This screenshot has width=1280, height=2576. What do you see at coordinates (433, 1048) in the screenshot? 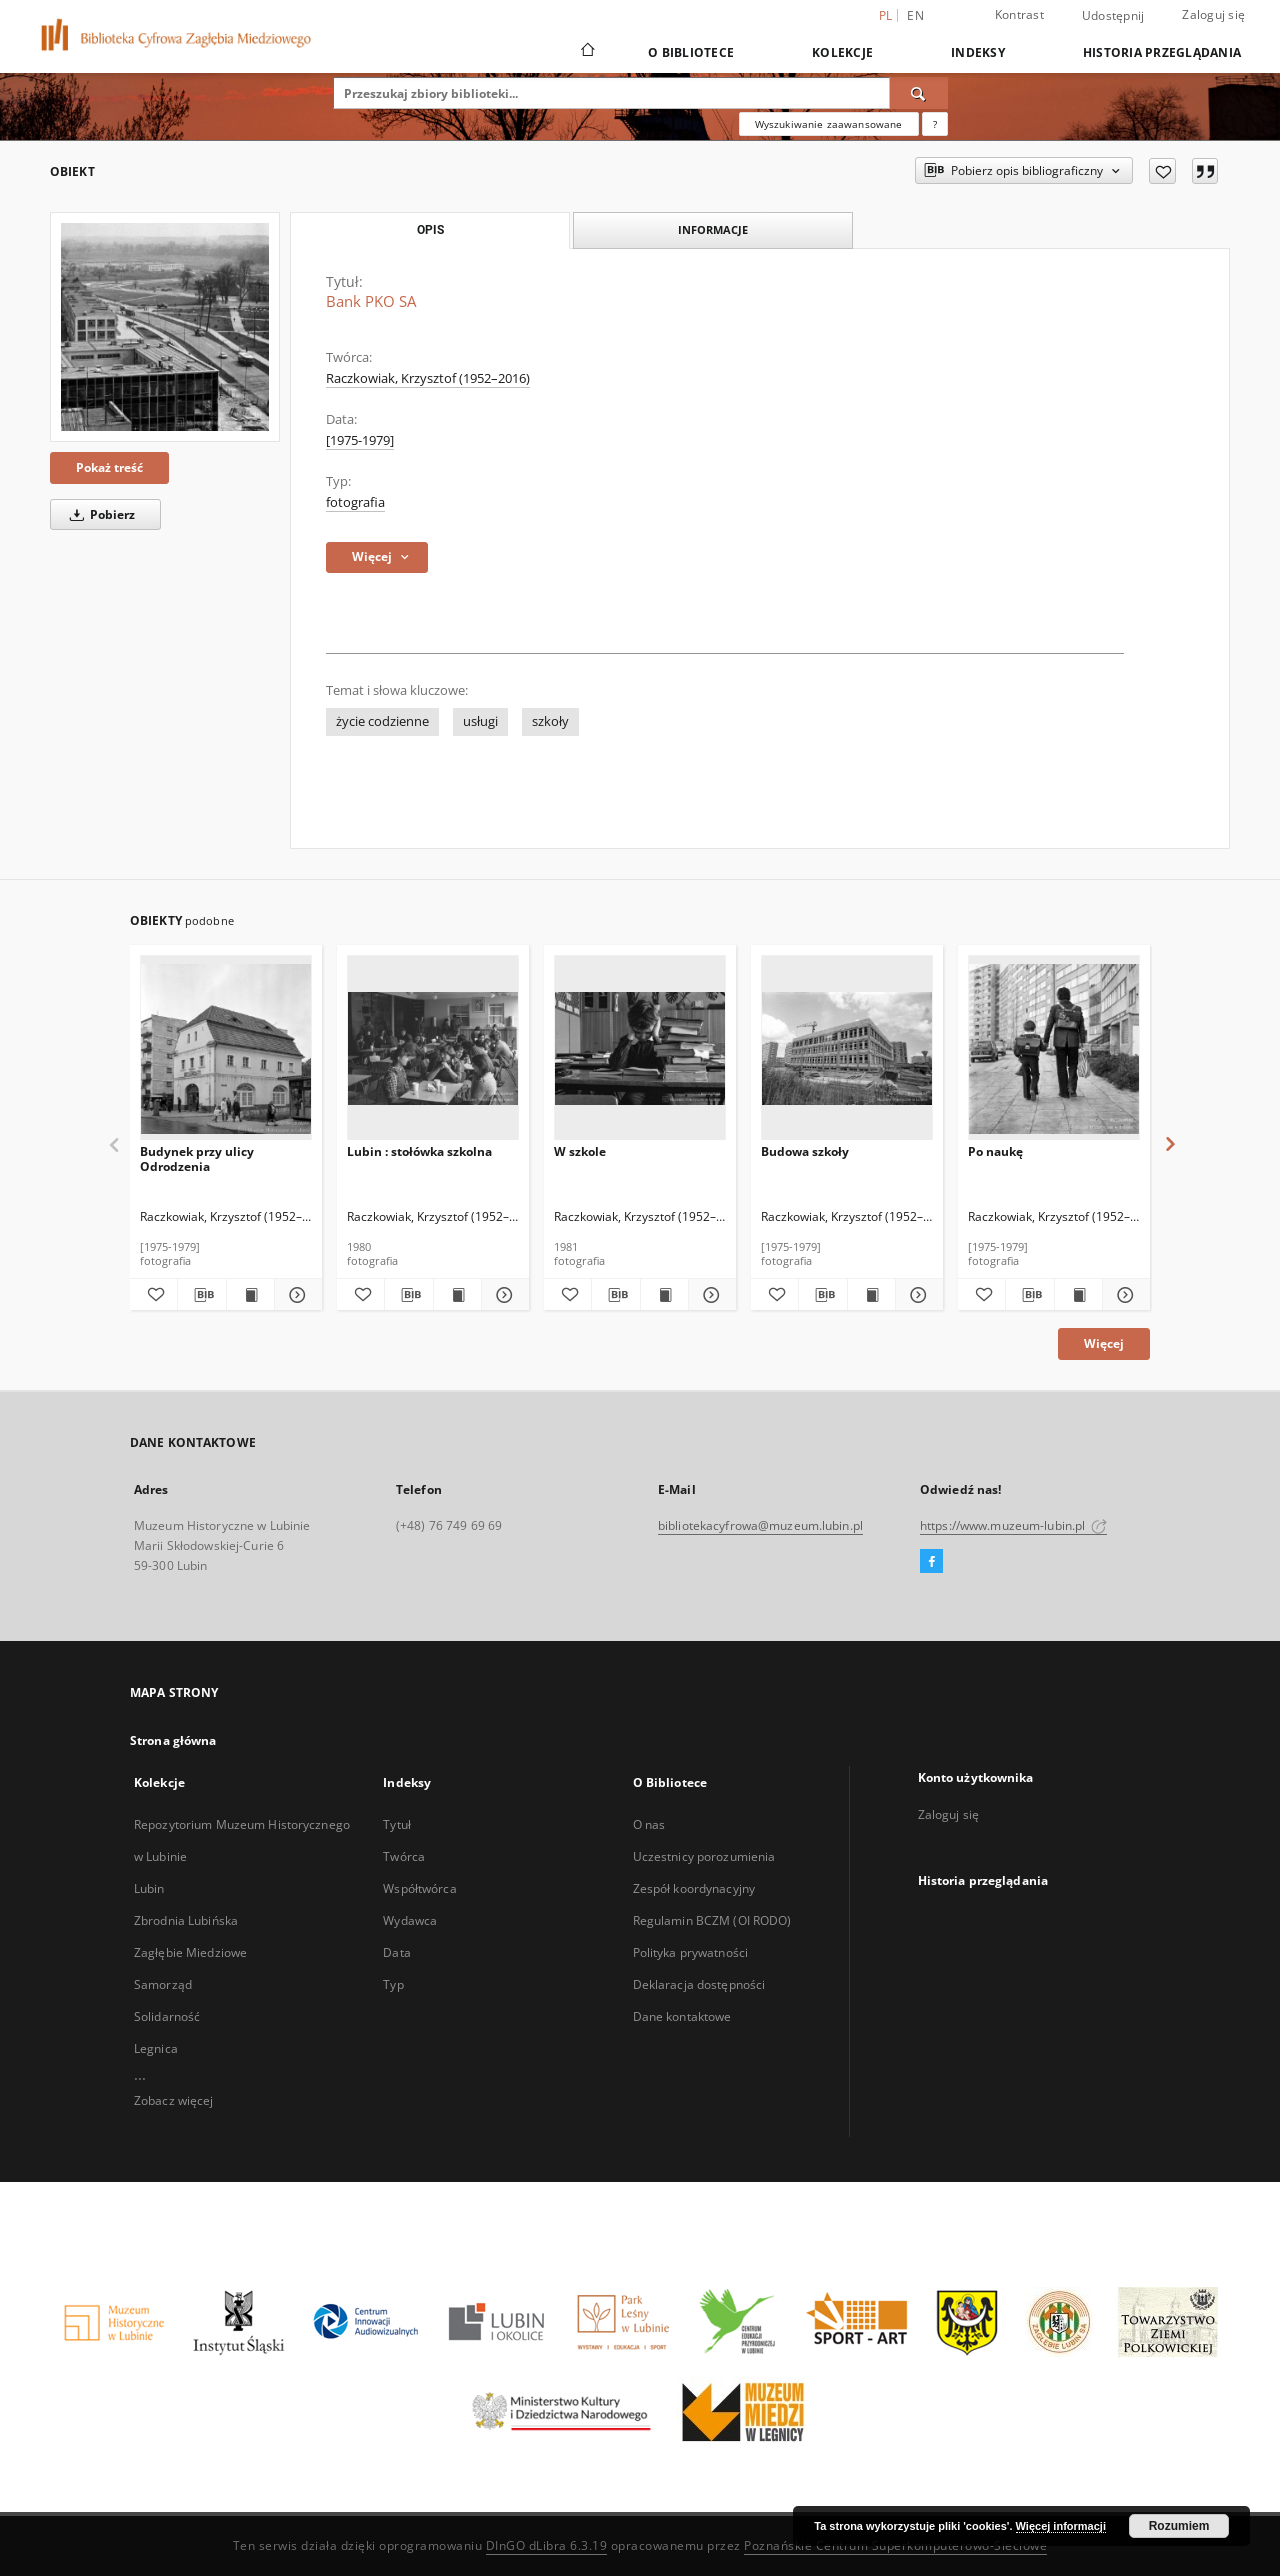
I see `[Lubin : stołówka szkolna]` at bounding box center [433, 1048].